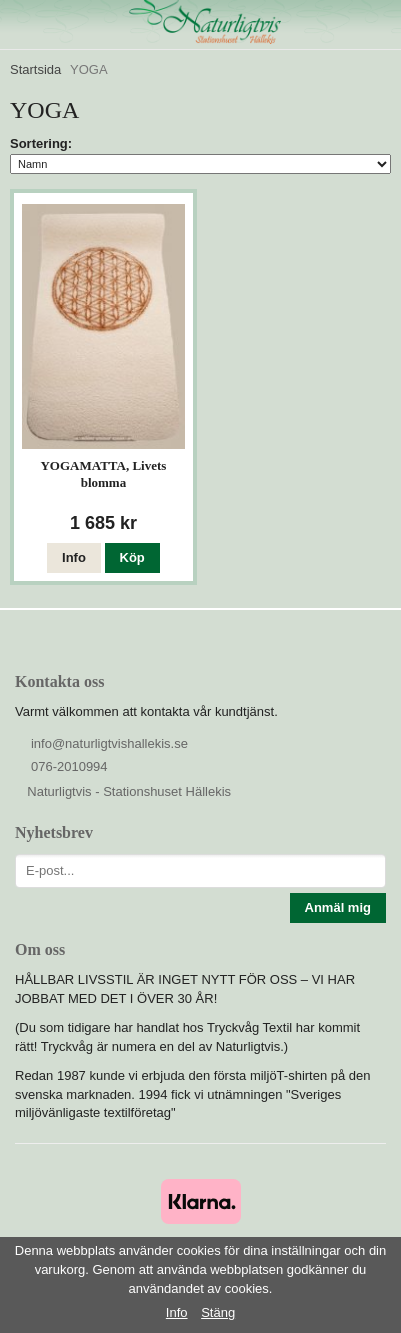 This screenshot has height=1333, width=401. I want to click on 076-2010994, so click(69, 766).